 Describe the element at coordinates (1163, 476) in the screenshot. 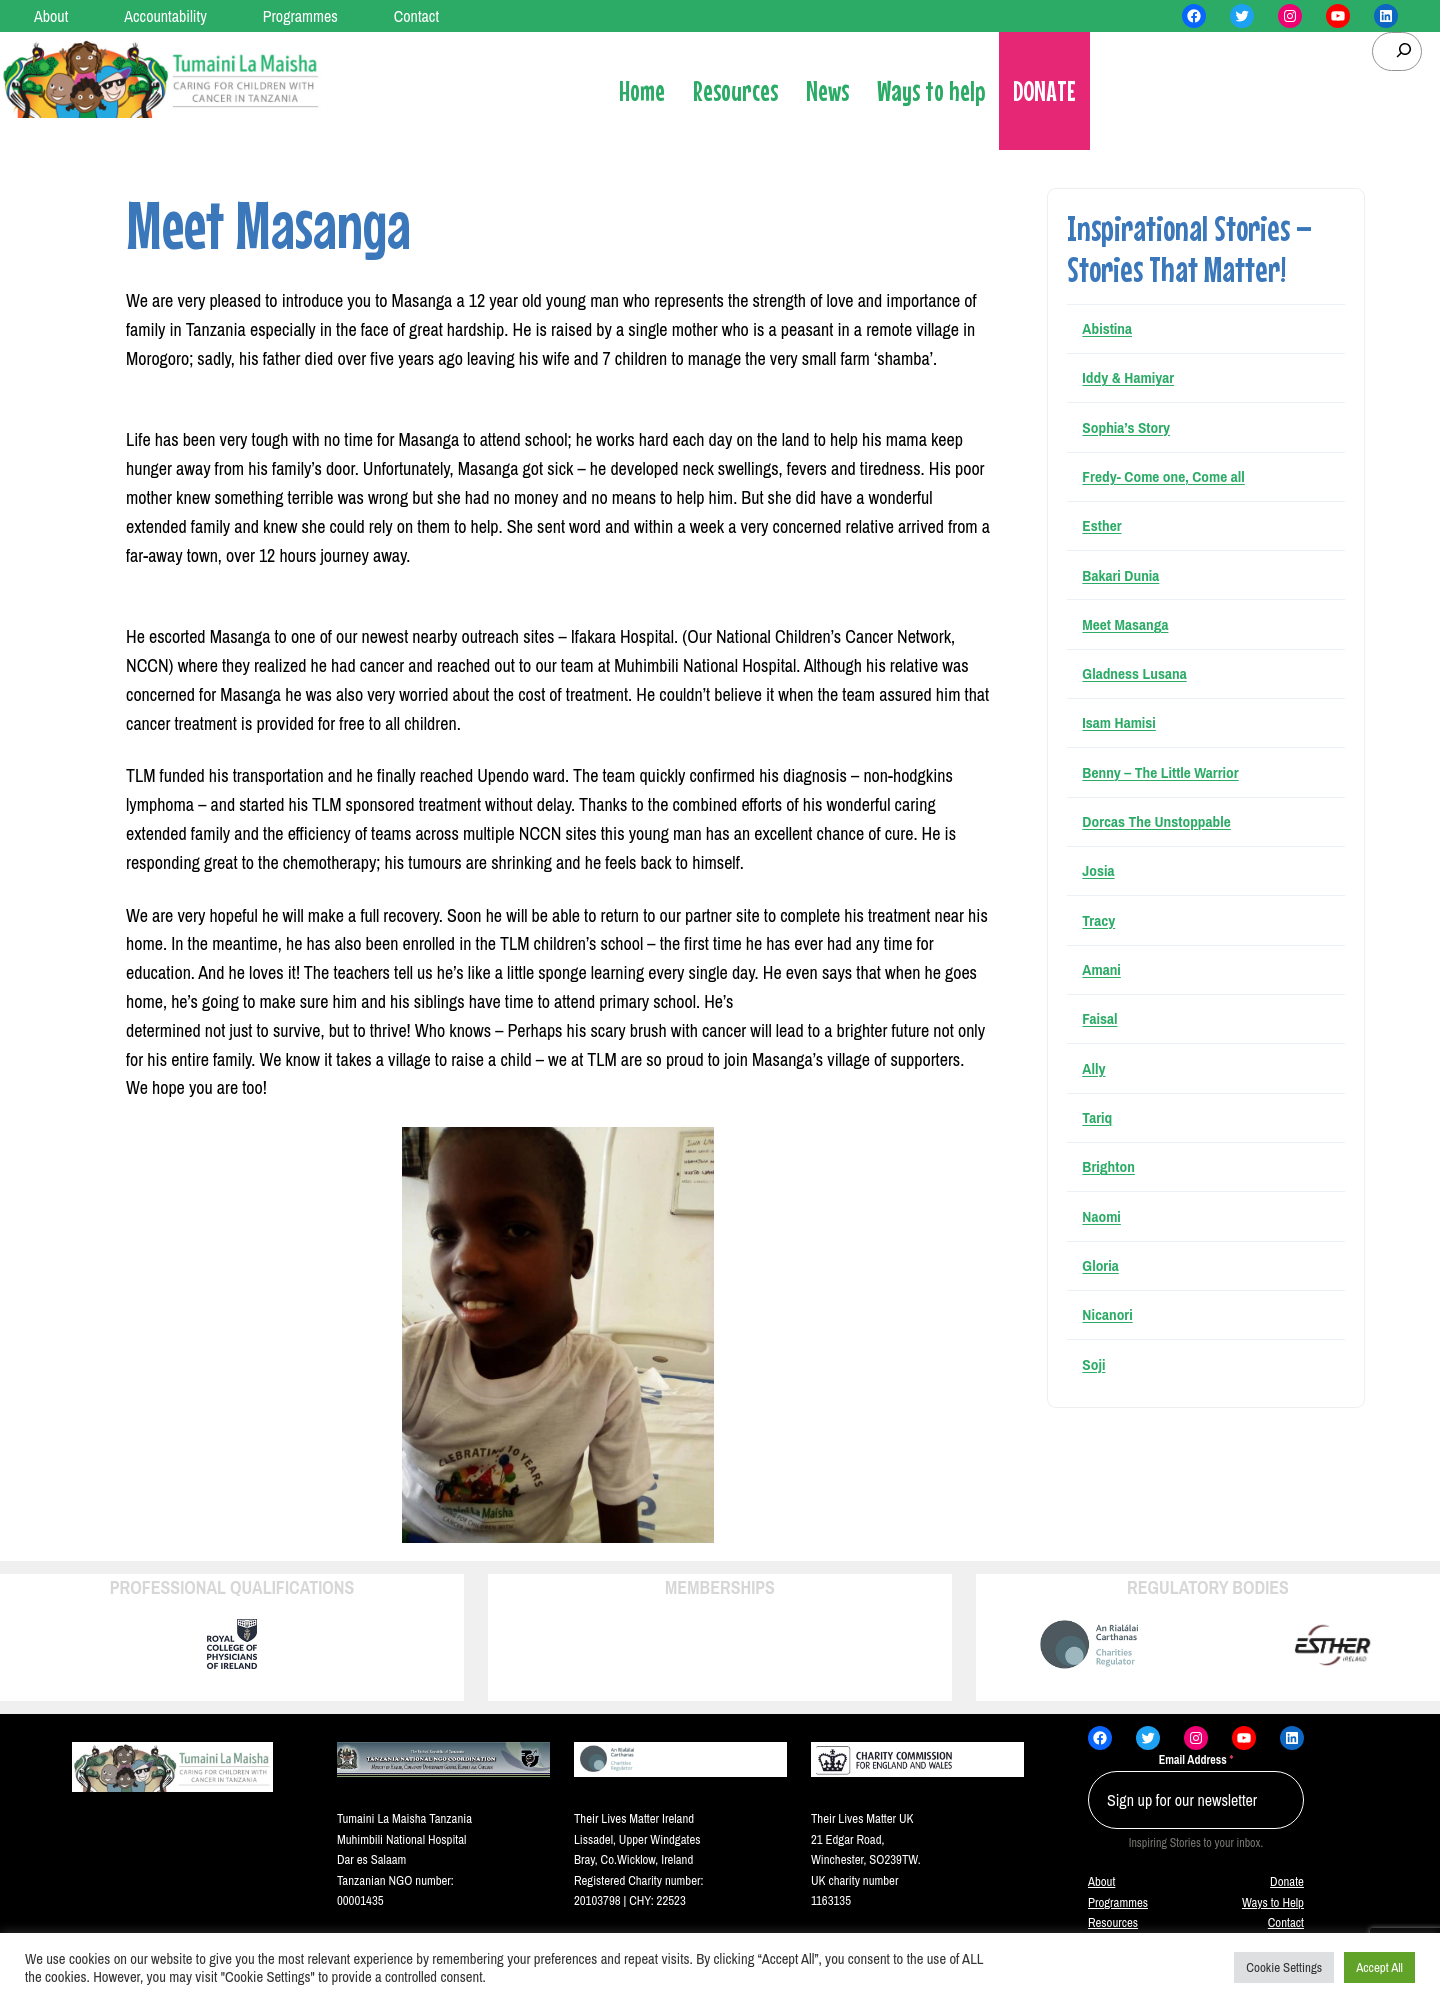

I see `Fredy- Come one, Come all` at that location.